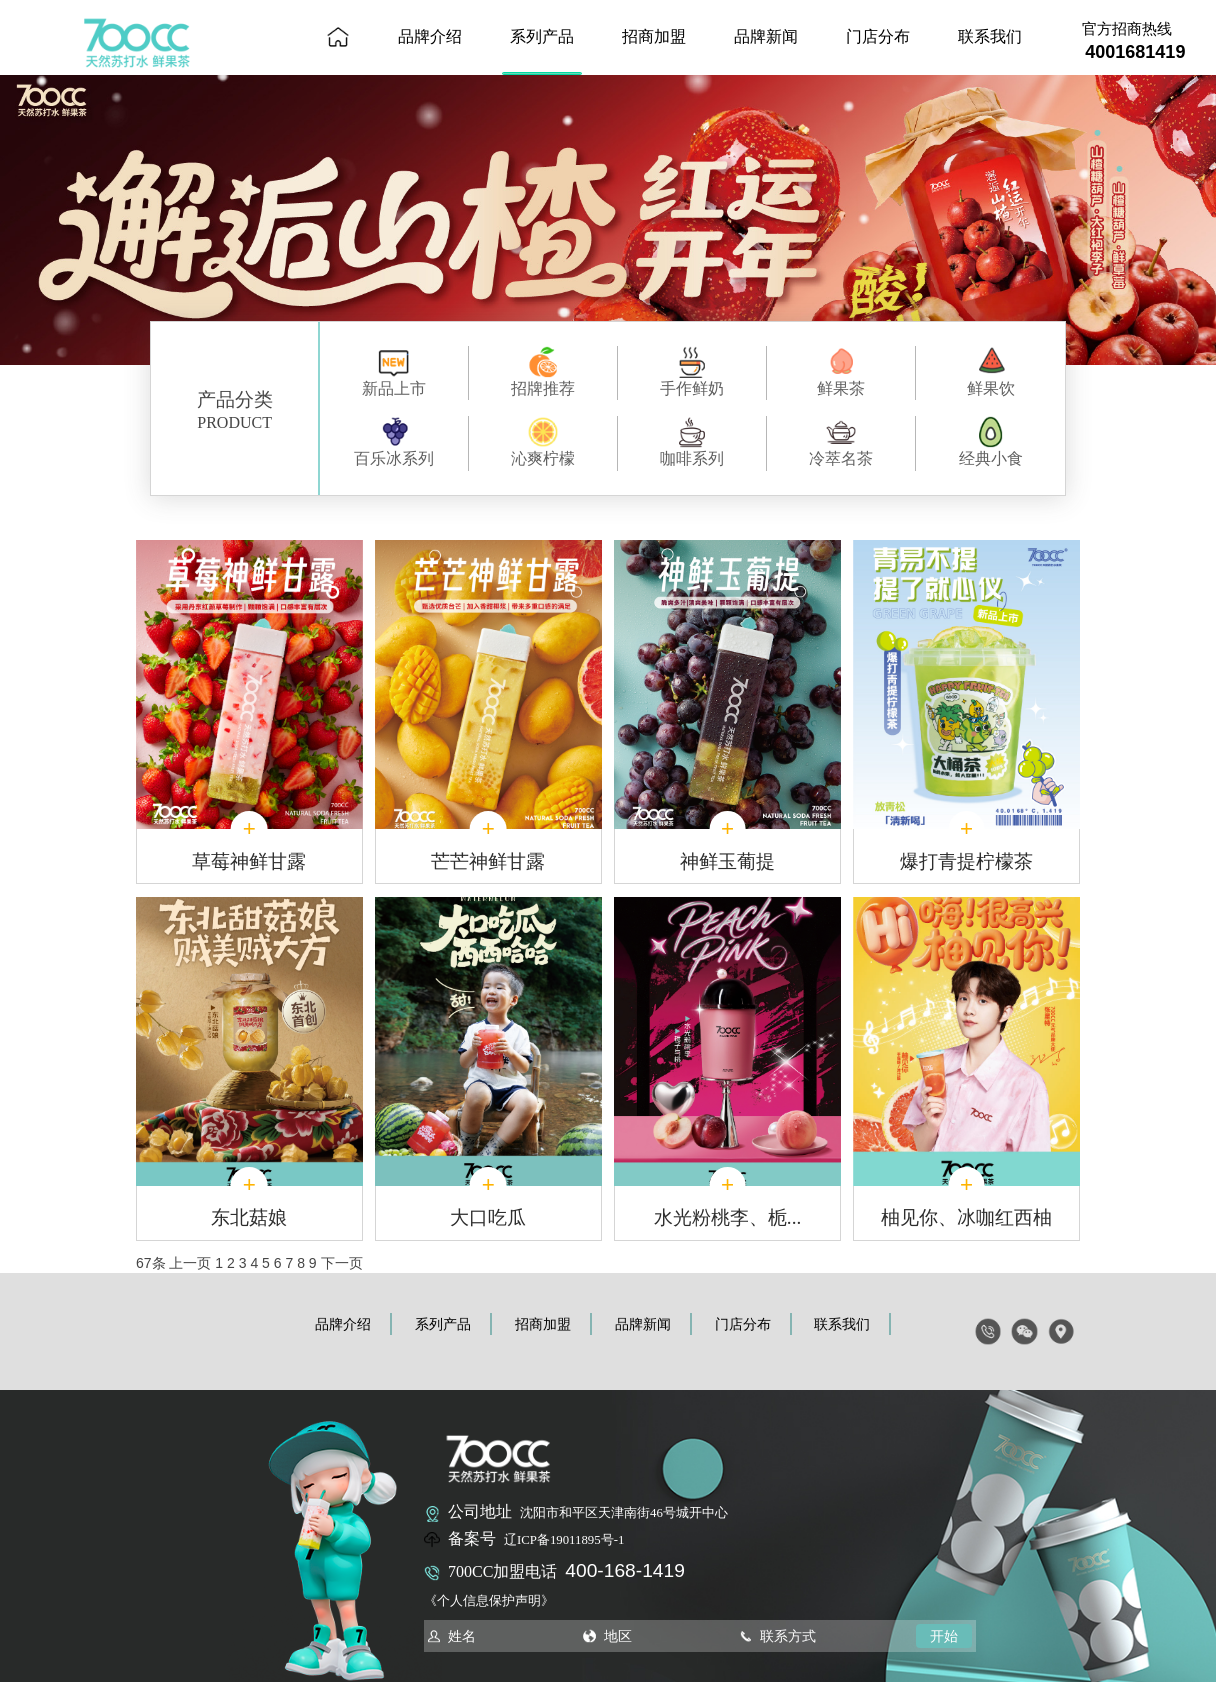 The width and height of the screenshot is (1216, 1682). Describe the element at coordinates (151, 1263) in the screenshot. I see `67条` at that location.